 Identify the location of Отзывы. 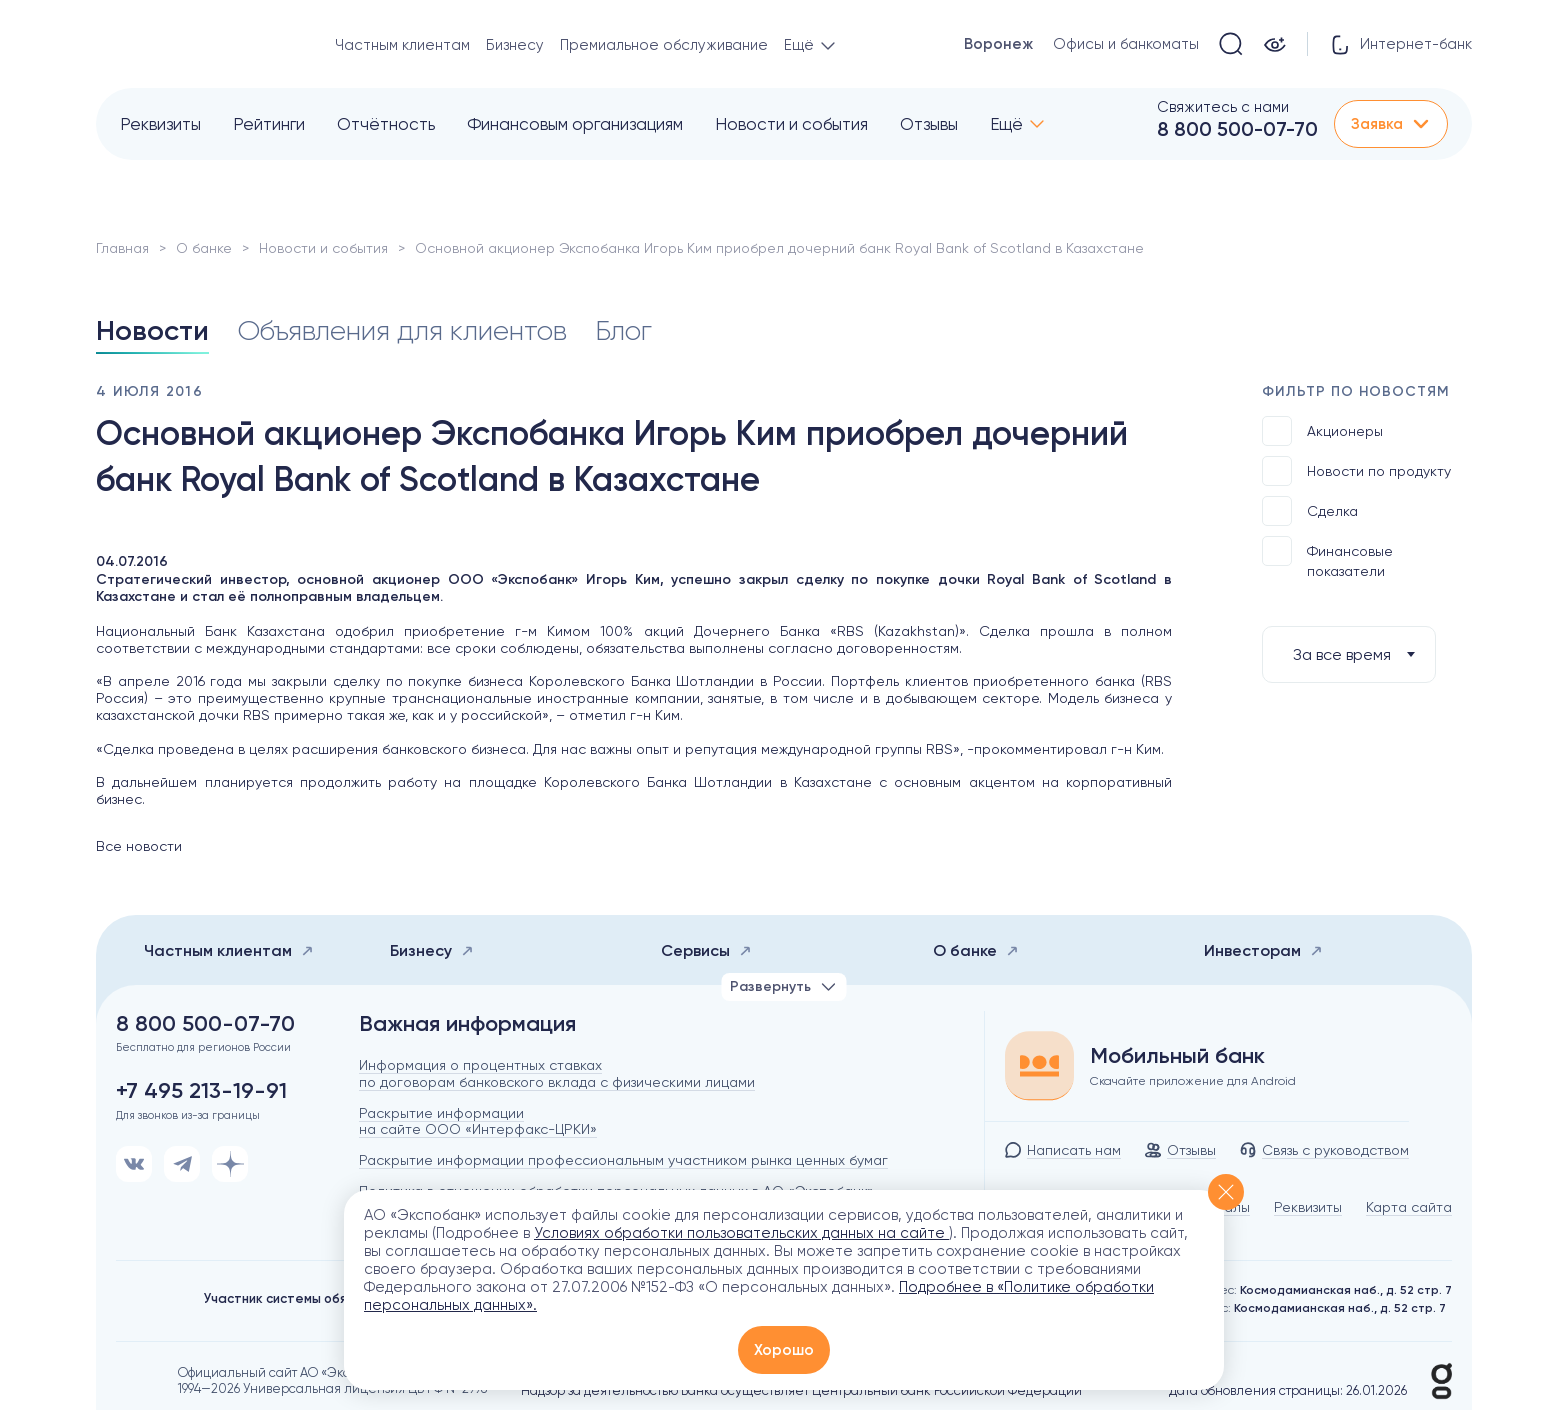
(929, 124).